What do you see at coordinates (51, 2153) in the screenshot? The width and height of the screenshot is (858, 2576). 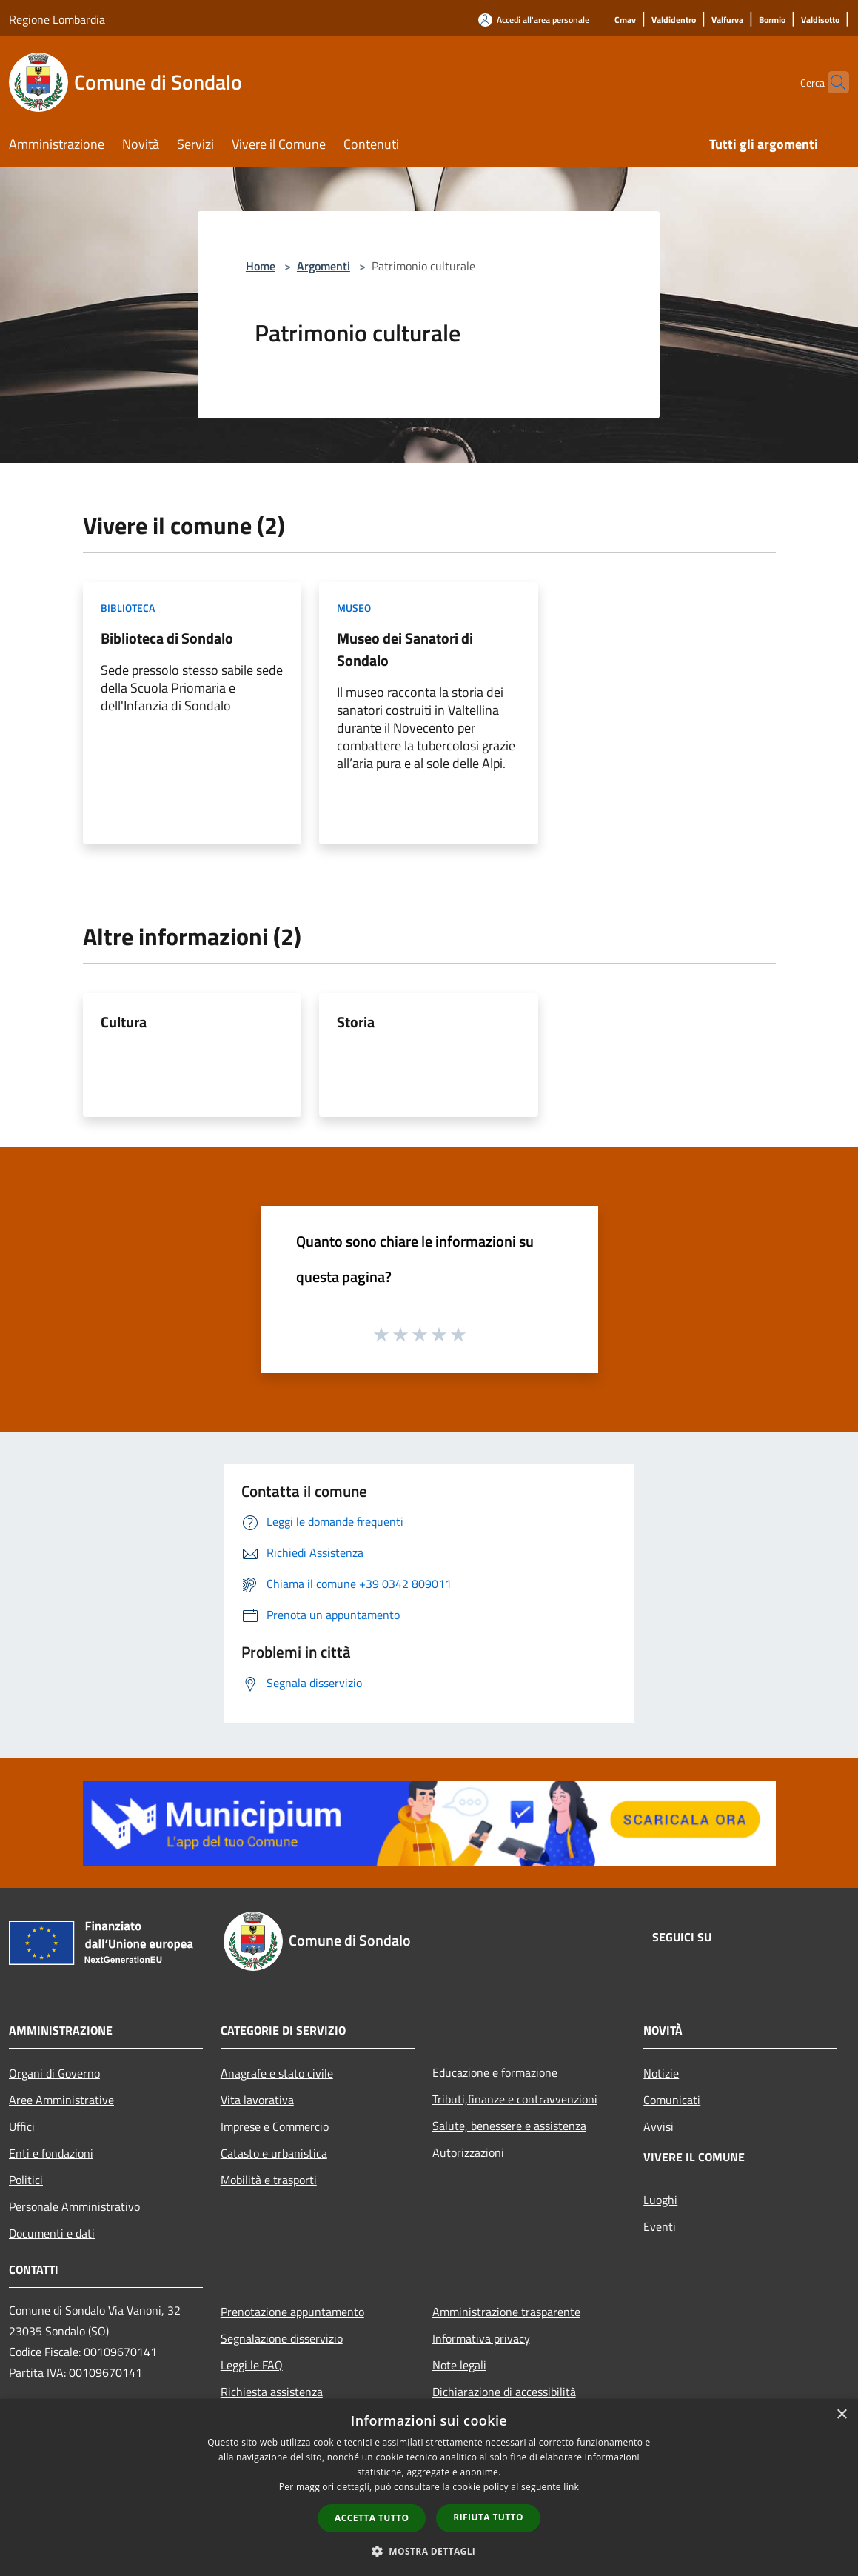 I see `Enti e fondazioni` at bounding box center [51, 2153].